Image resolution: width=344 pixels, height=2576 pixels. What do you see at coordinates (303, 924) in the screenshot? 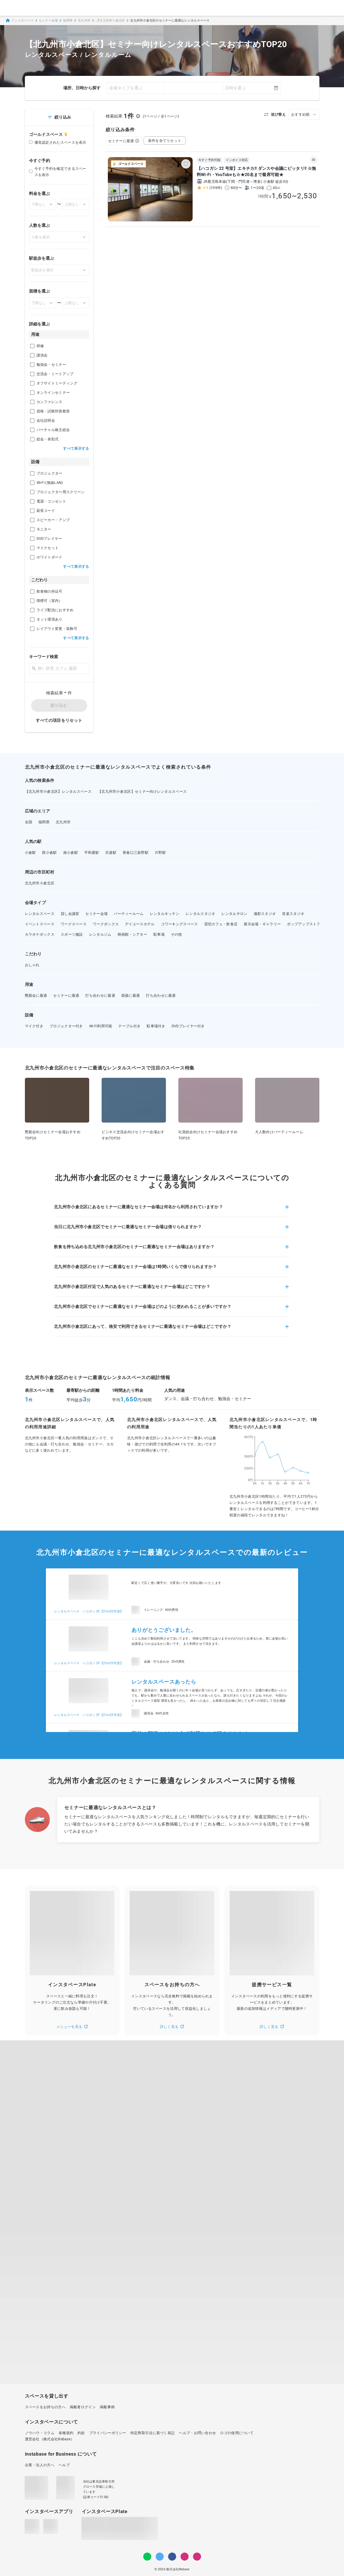
I see `ポップアップストア` at bounding box center [303, 924].